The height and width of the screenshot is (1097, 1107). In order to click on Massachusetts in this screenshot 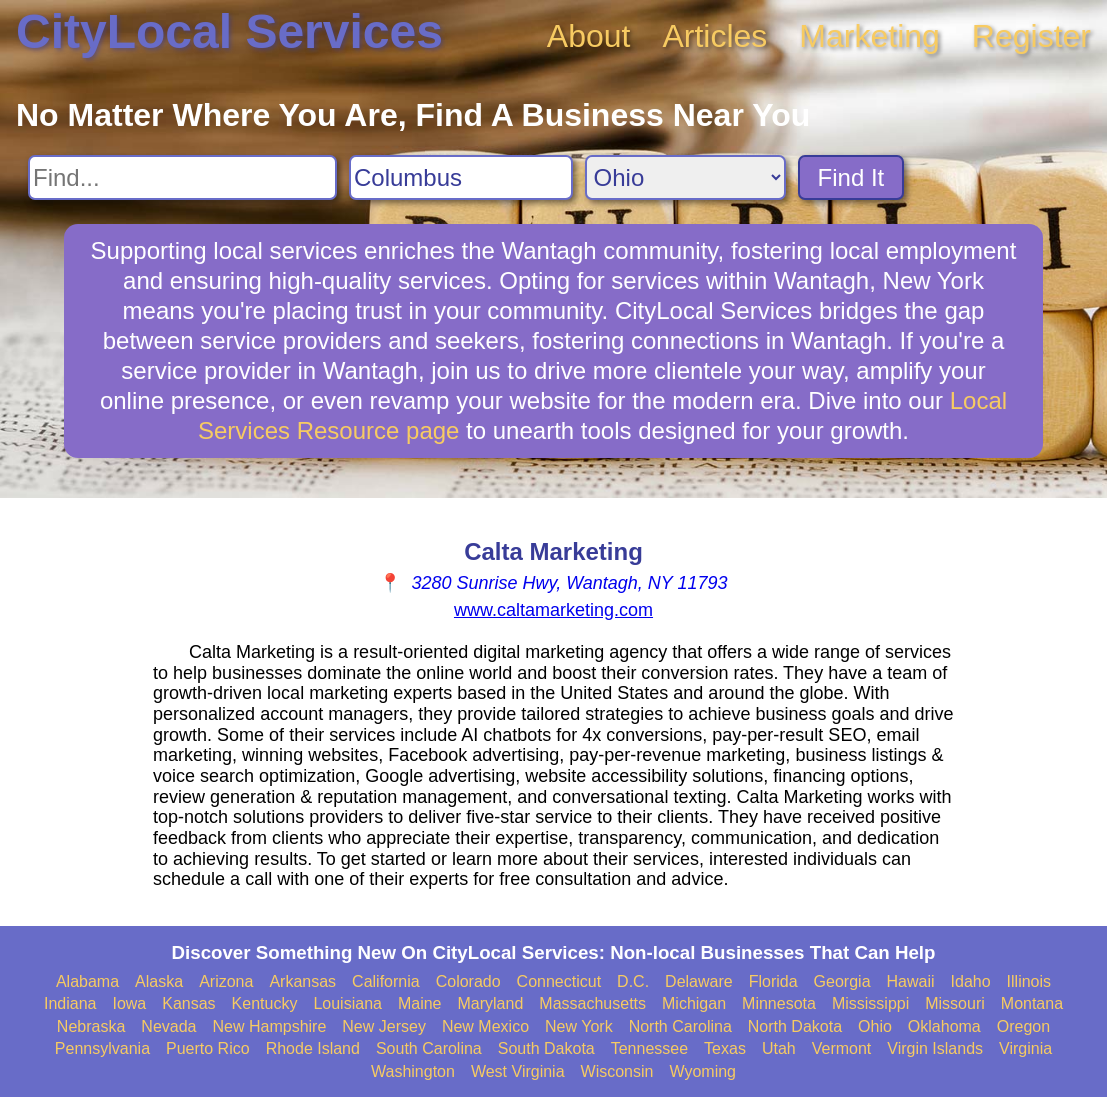, I will do `click(592, 1003)`.